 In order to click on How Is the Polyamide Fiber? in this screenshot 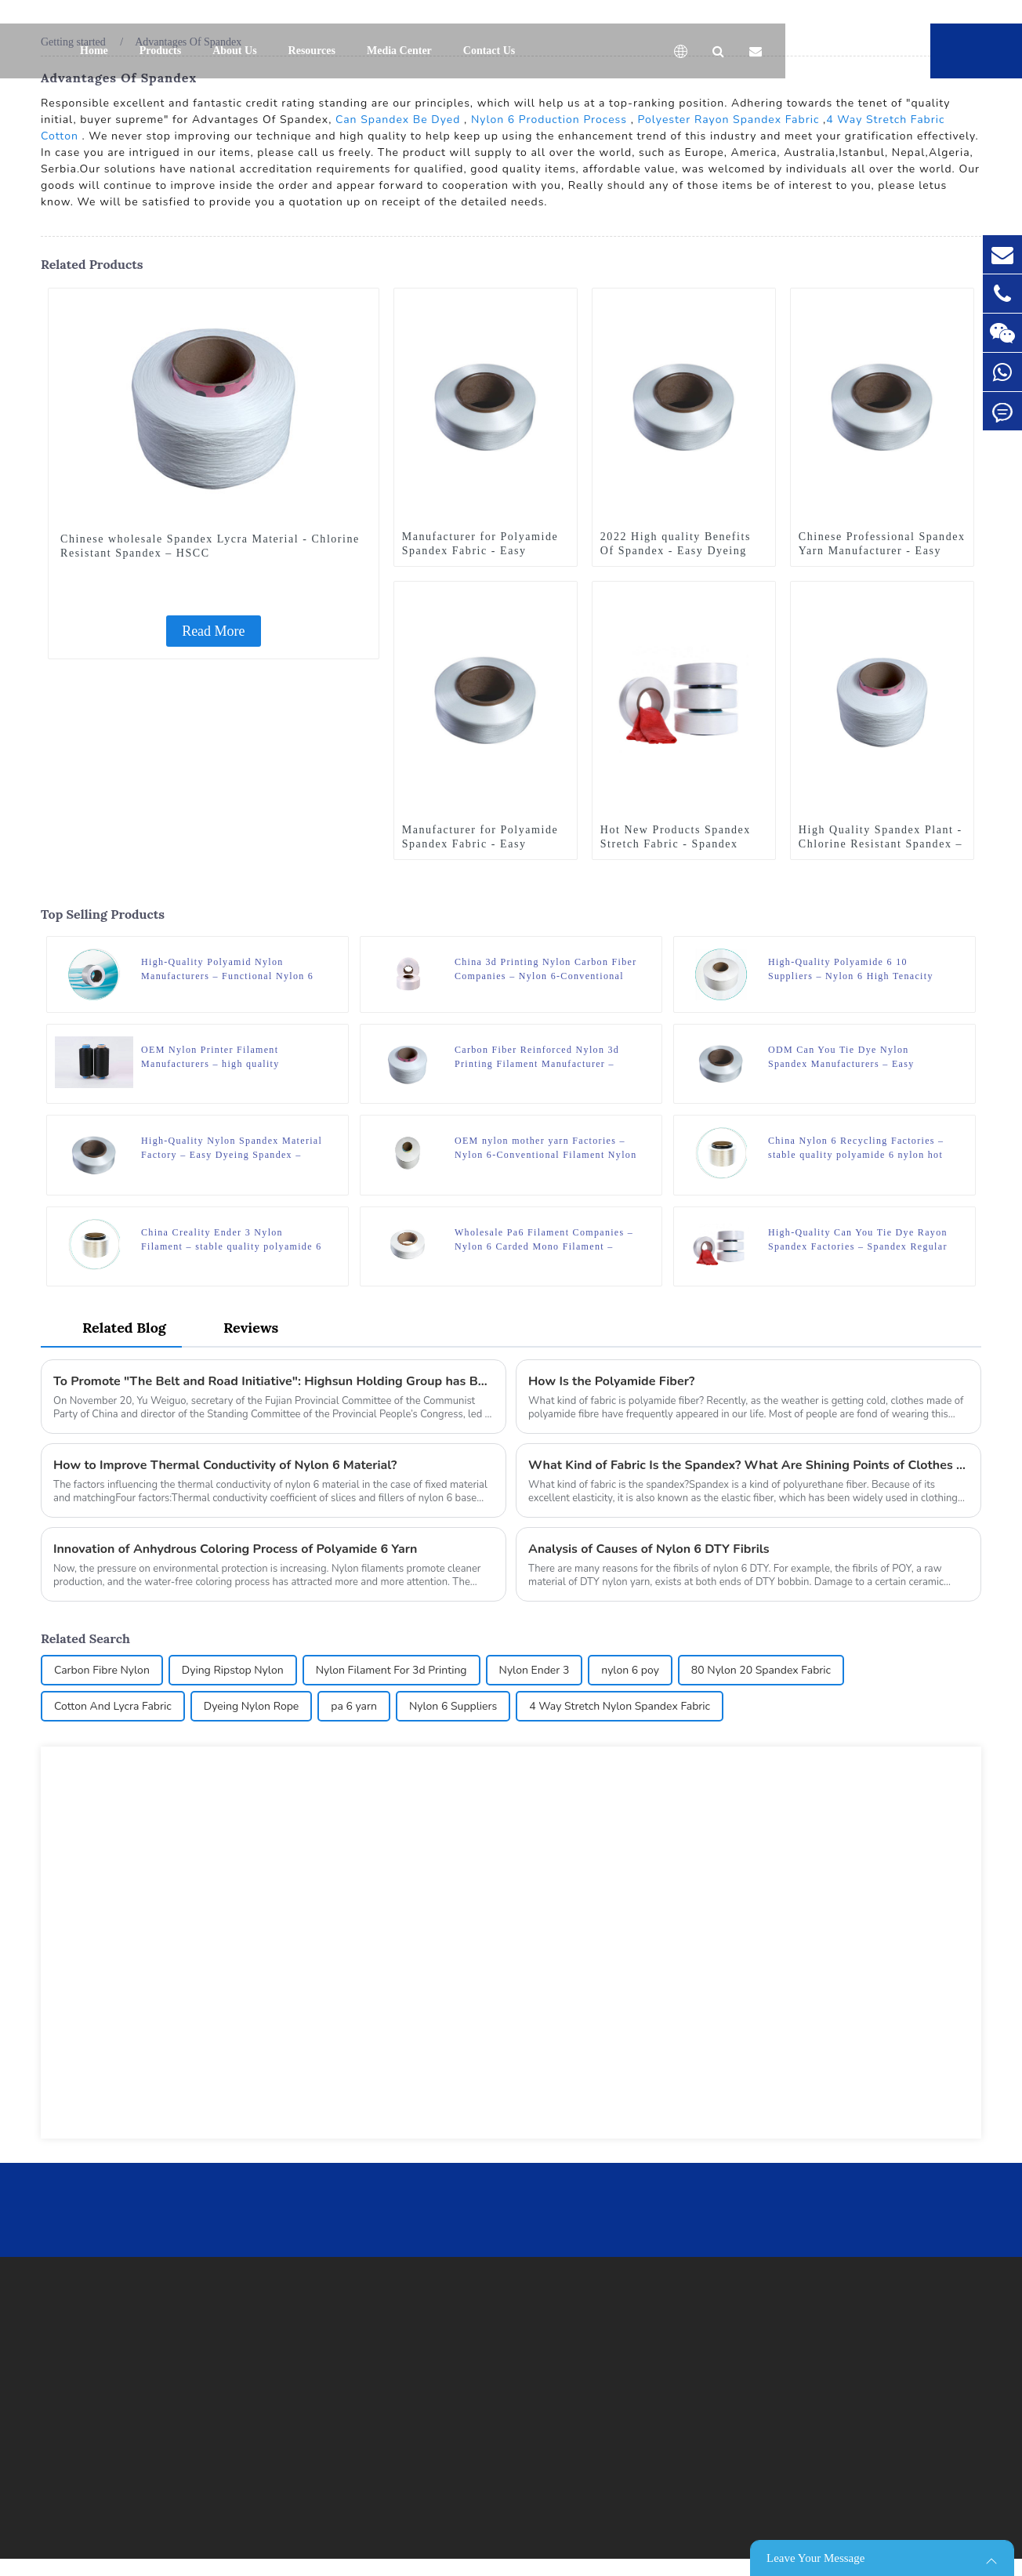, I will do `click(611, 1381)`.